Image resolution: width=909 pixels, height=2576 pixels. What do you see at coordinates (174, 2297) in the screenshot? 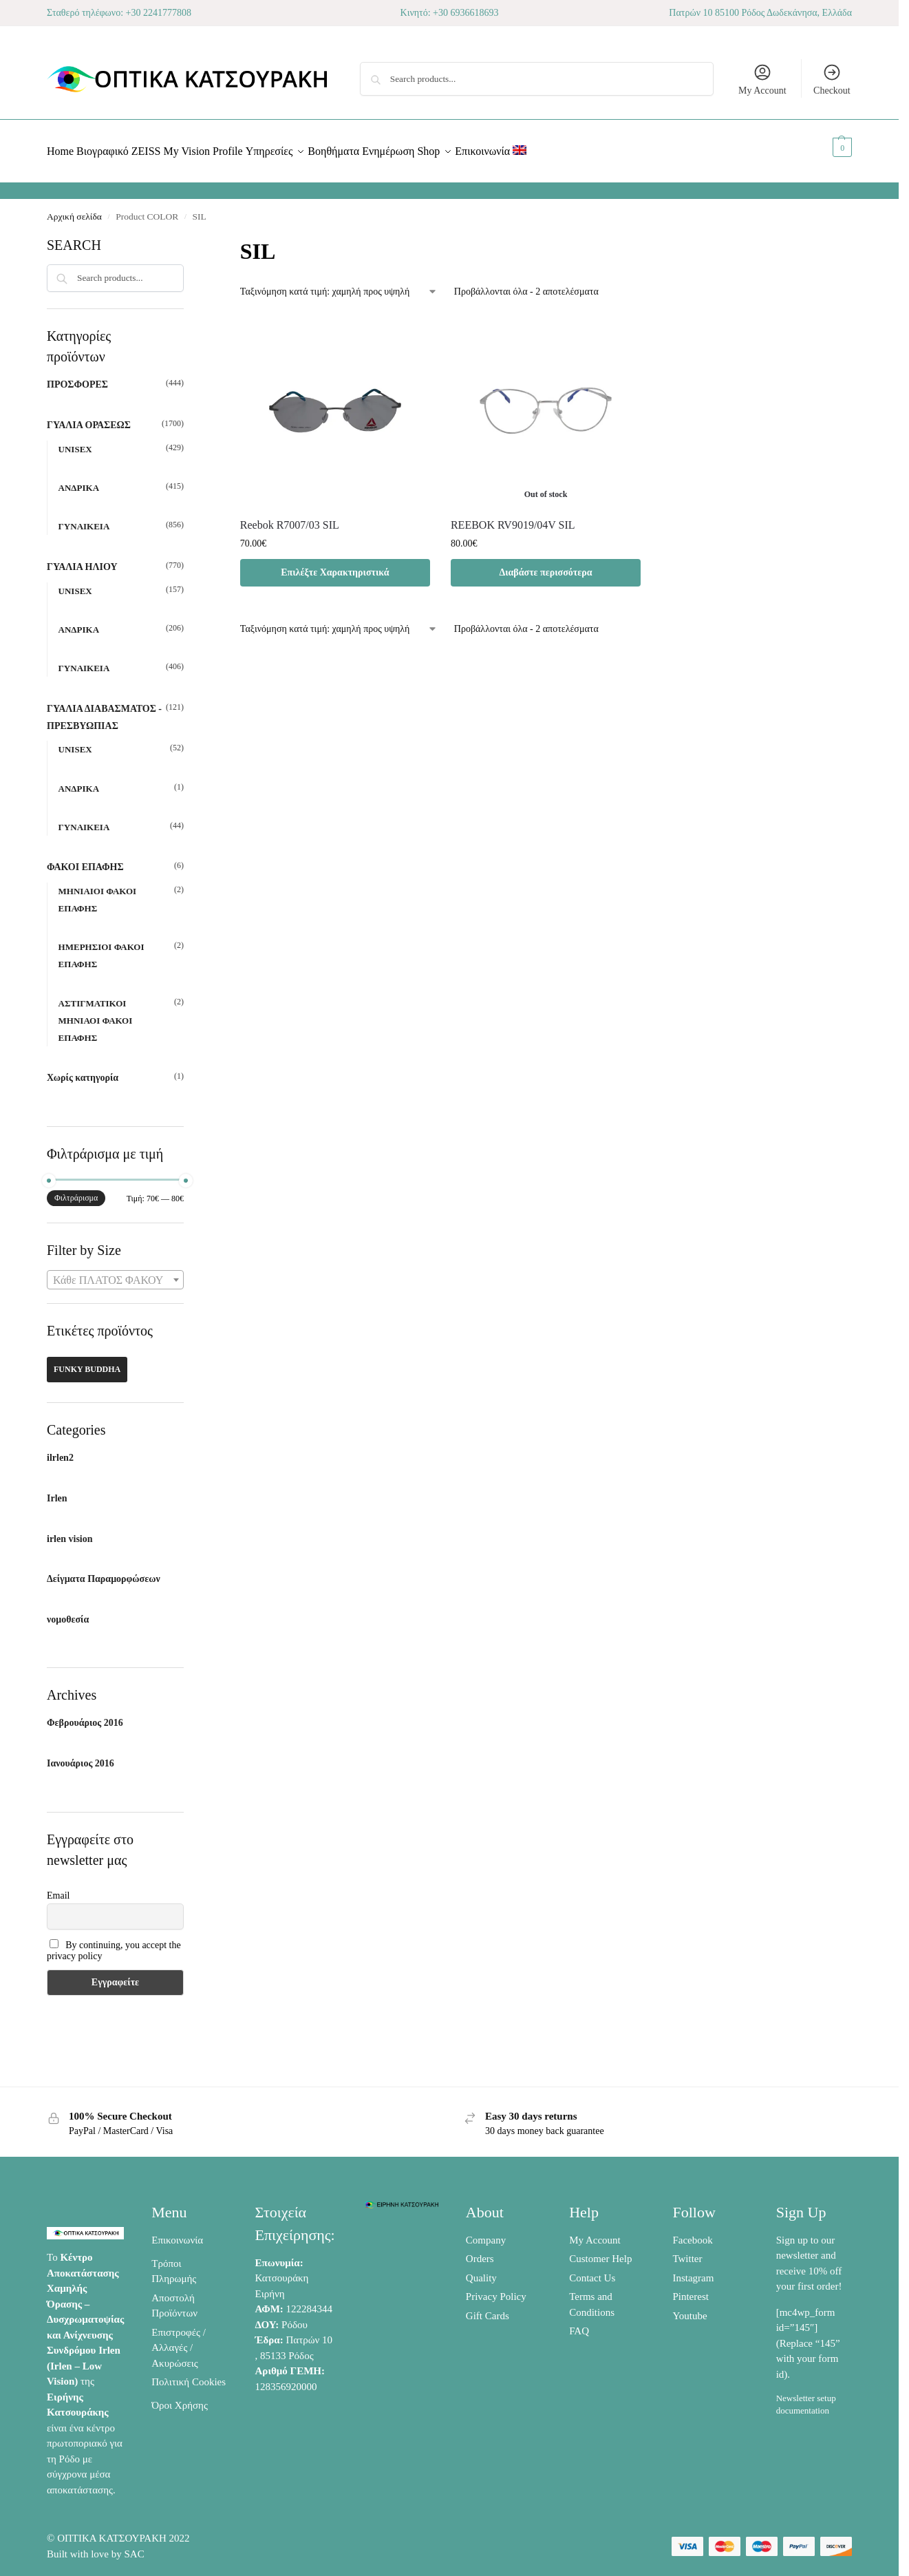
I see `Αποστολή Προϊόντων` at bounding box center [174, 2297].